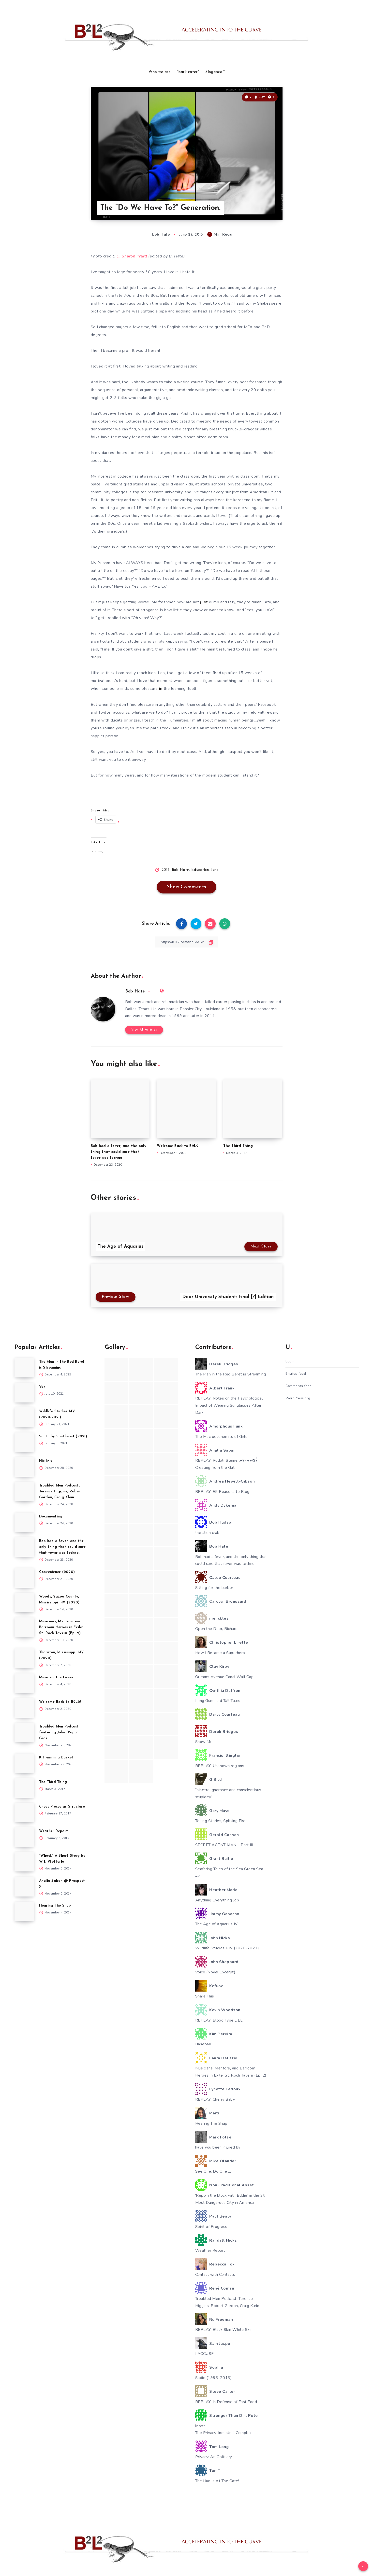 This screenshot has width=373, height=2576. Describe the element at coordinates (223, 2432) in the screenshot. I see `The Privacy-Industrial Complex` at that location.